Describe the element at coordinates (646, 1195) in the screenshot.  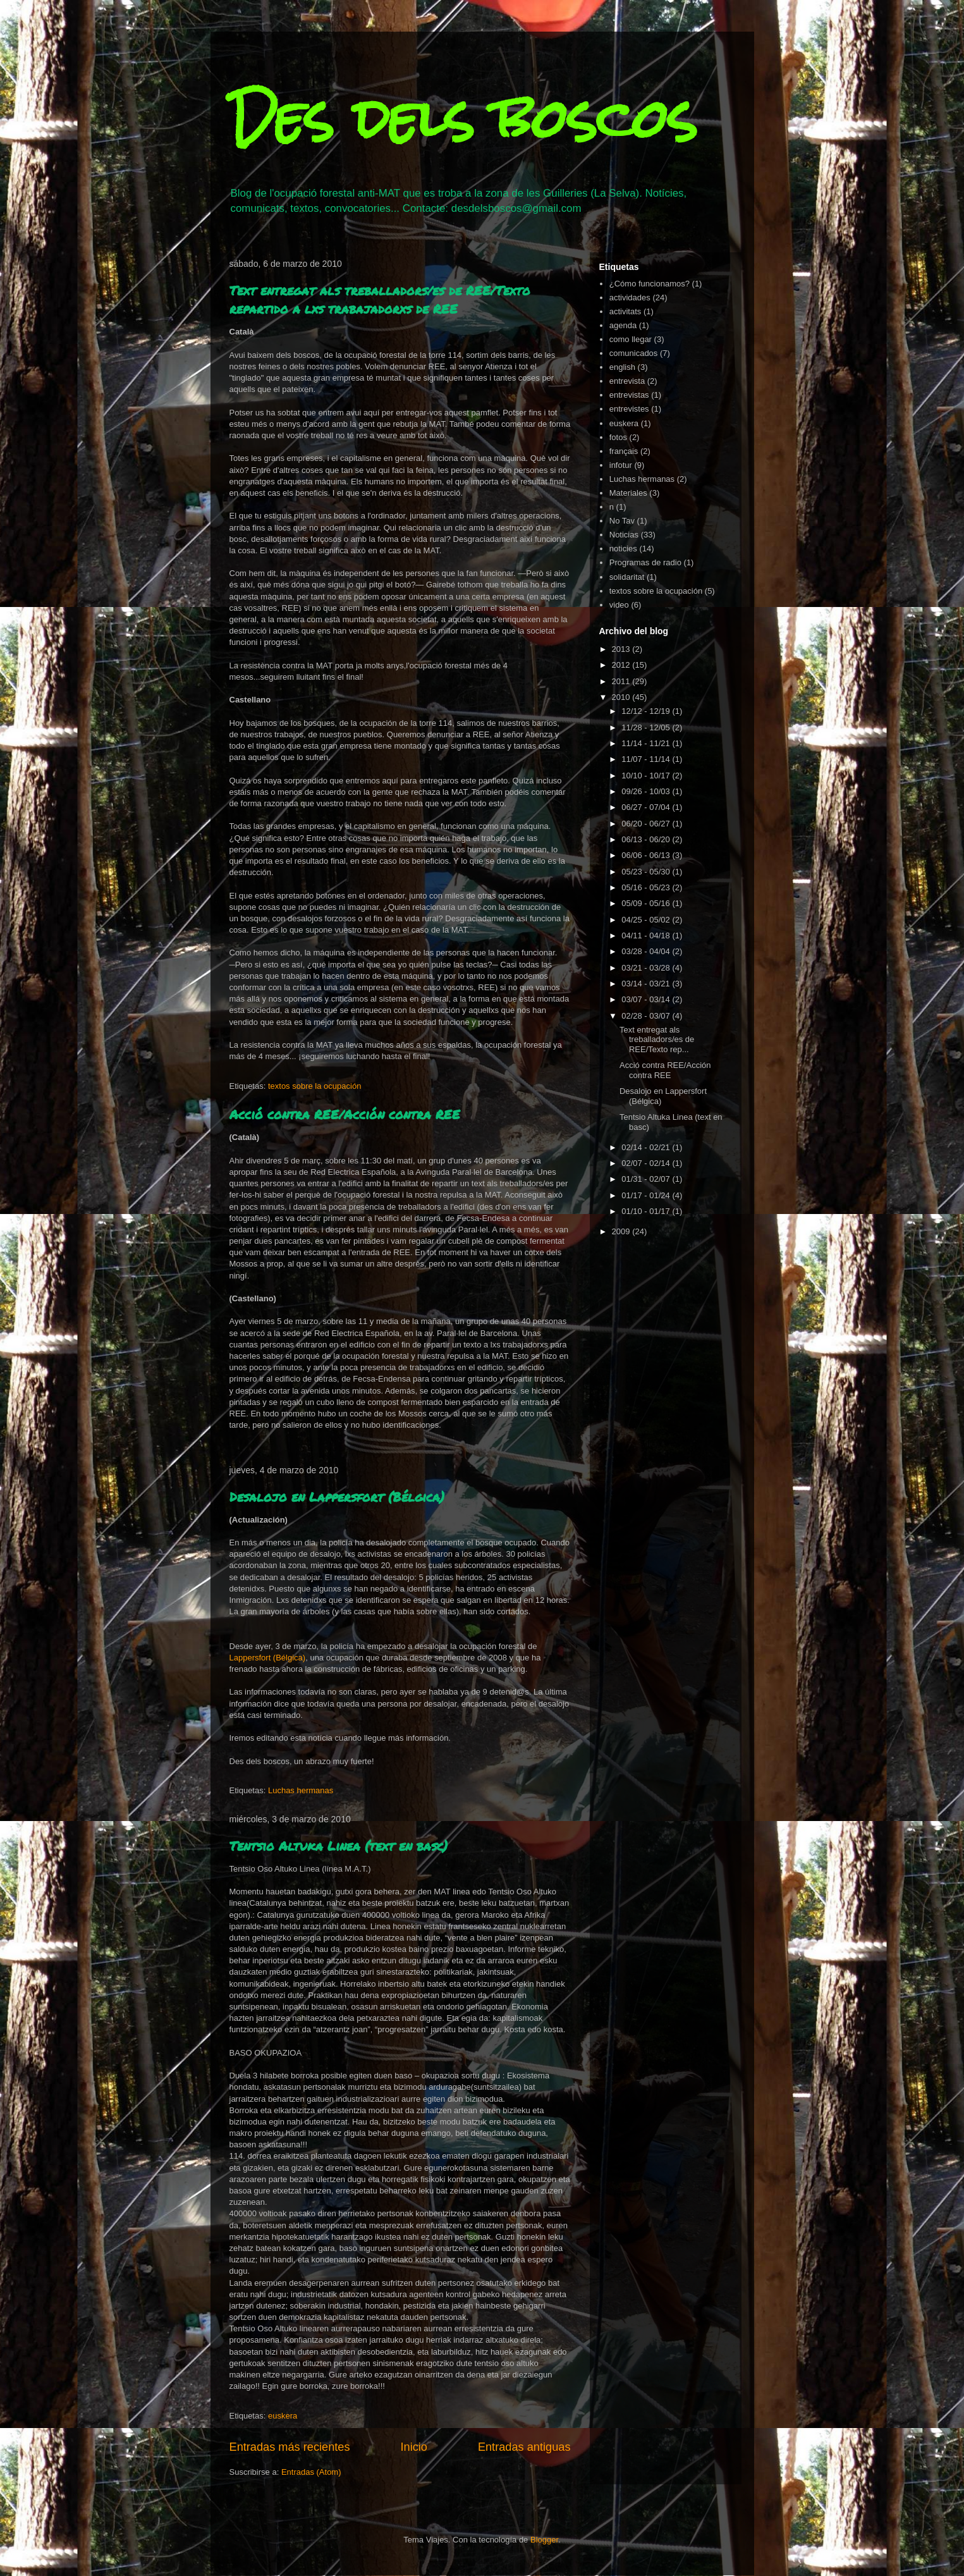
I see `01/17 - 01/24` at that location.